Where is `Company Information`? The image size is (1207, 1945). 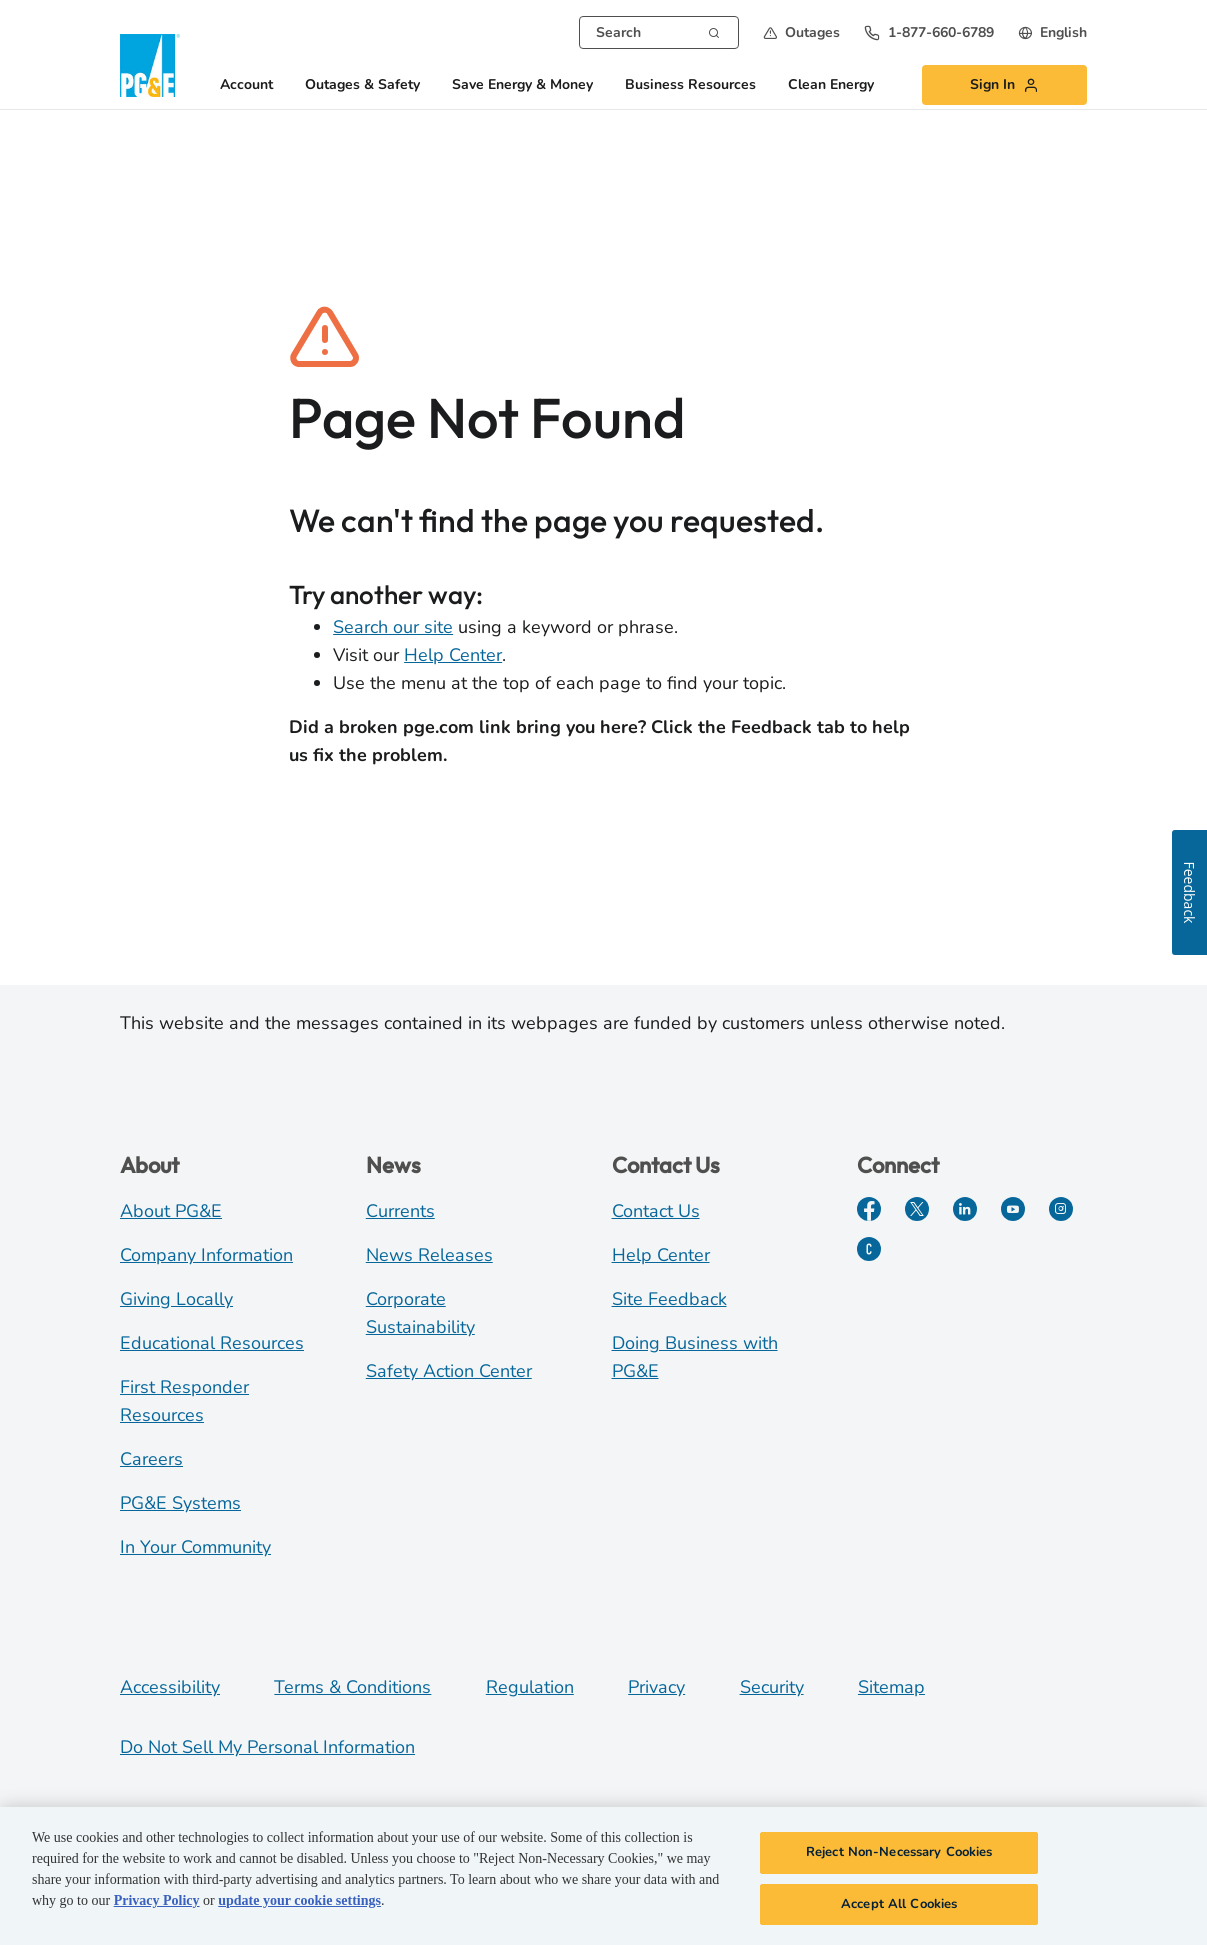 Company Information is located at coordinates (206, 1255).